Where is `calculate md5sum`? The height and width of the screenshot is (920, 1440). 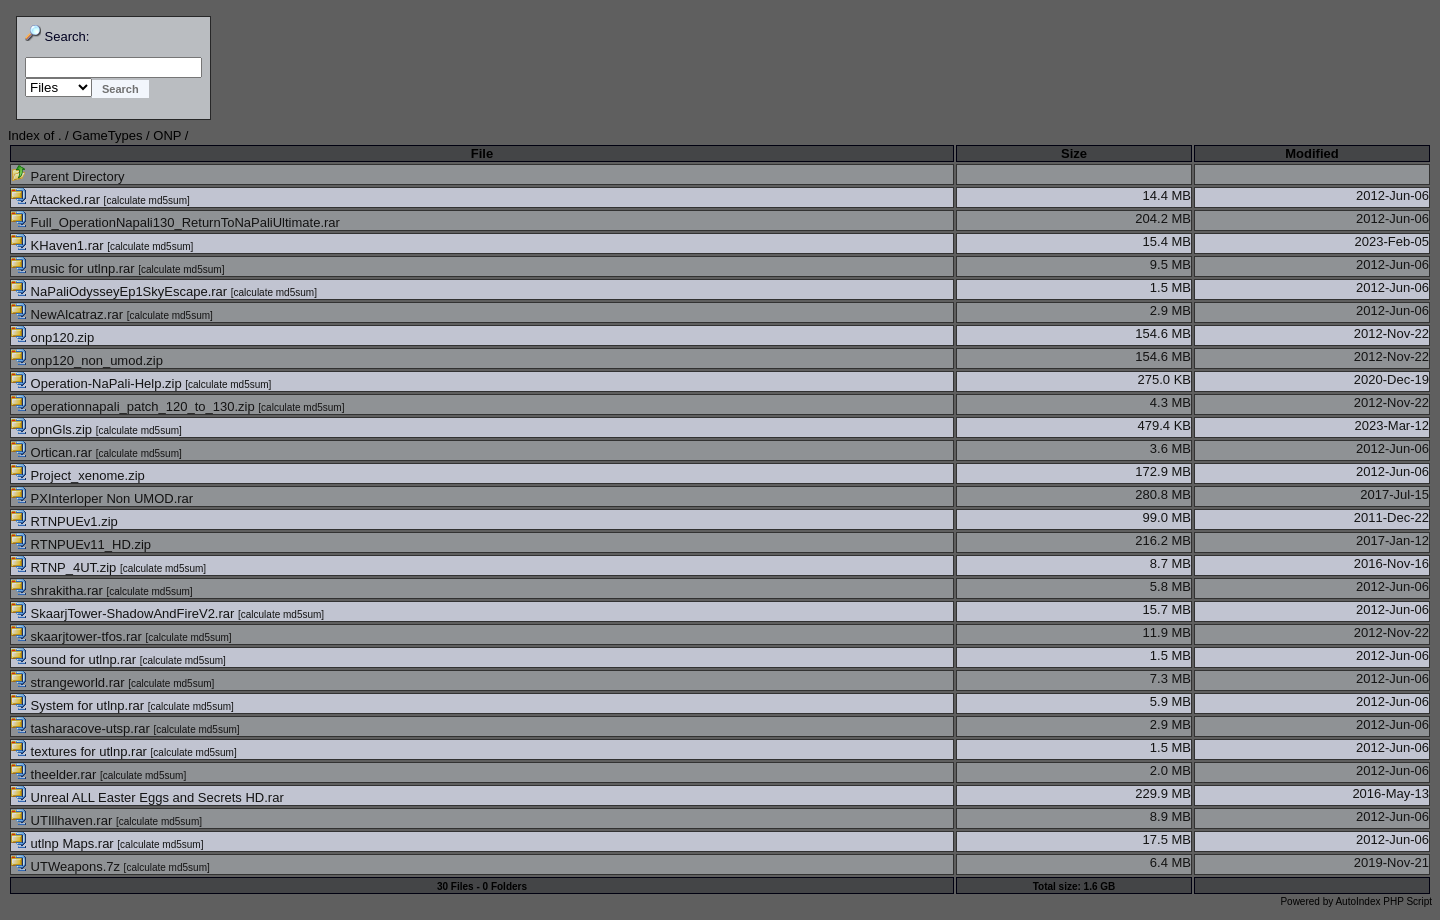
calculate md5sum is located at coordinates (146, 200).